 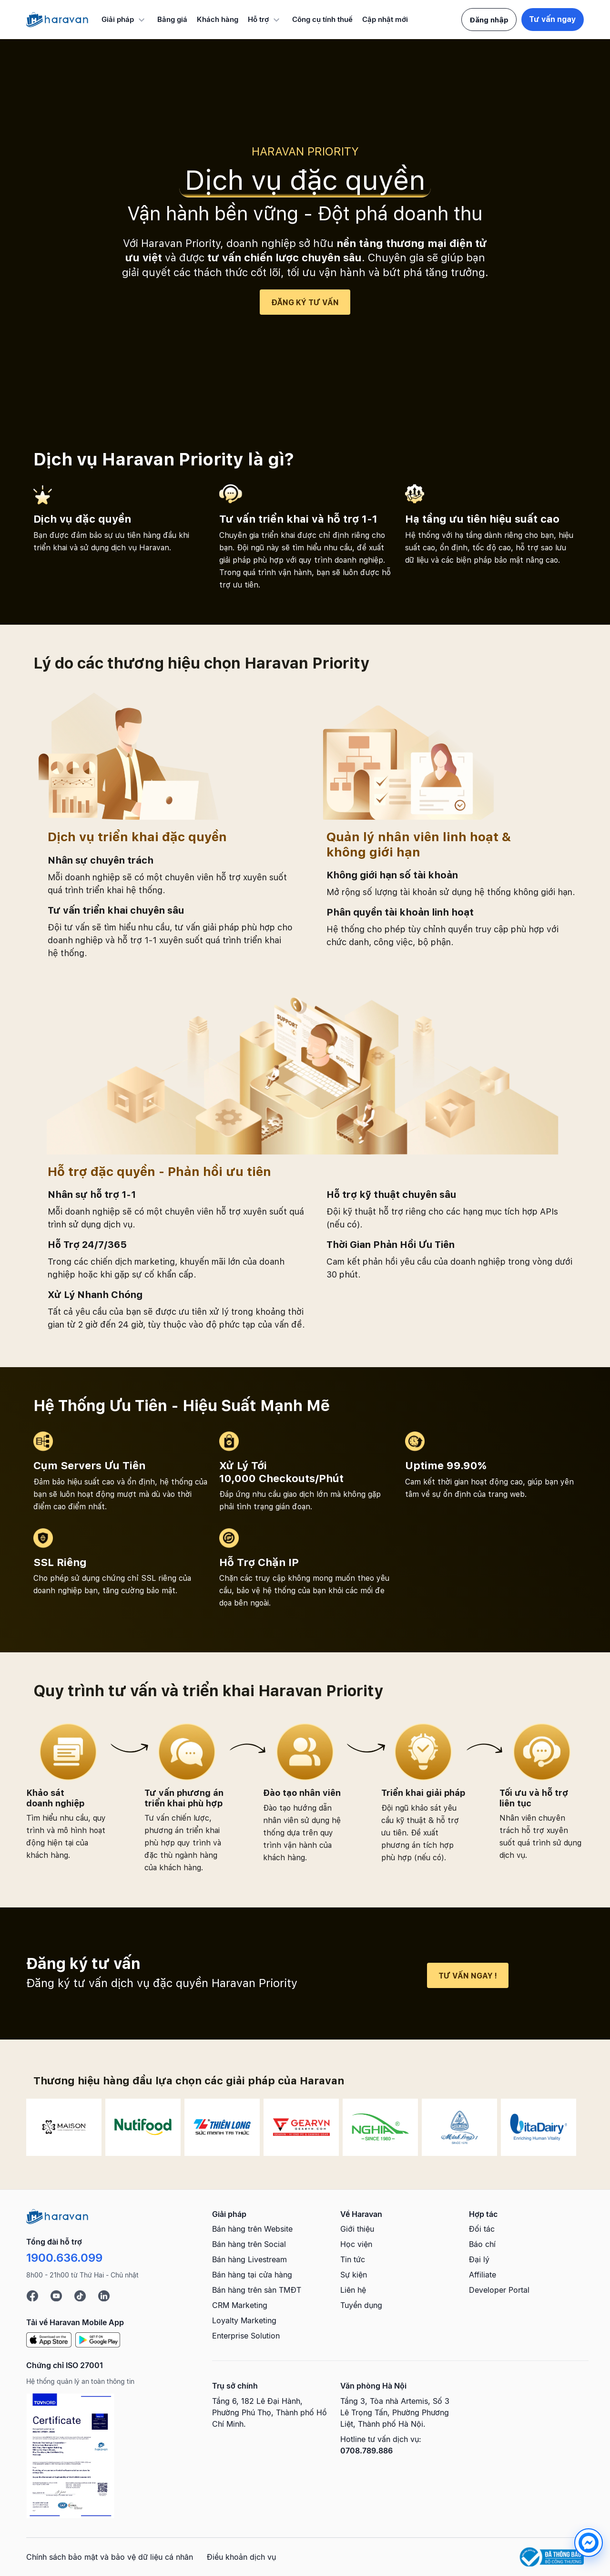 What do you see at coordinates (239, 2305) in the screenshot?
I see `CRM Marketing` at bounding box center [239, 2305].